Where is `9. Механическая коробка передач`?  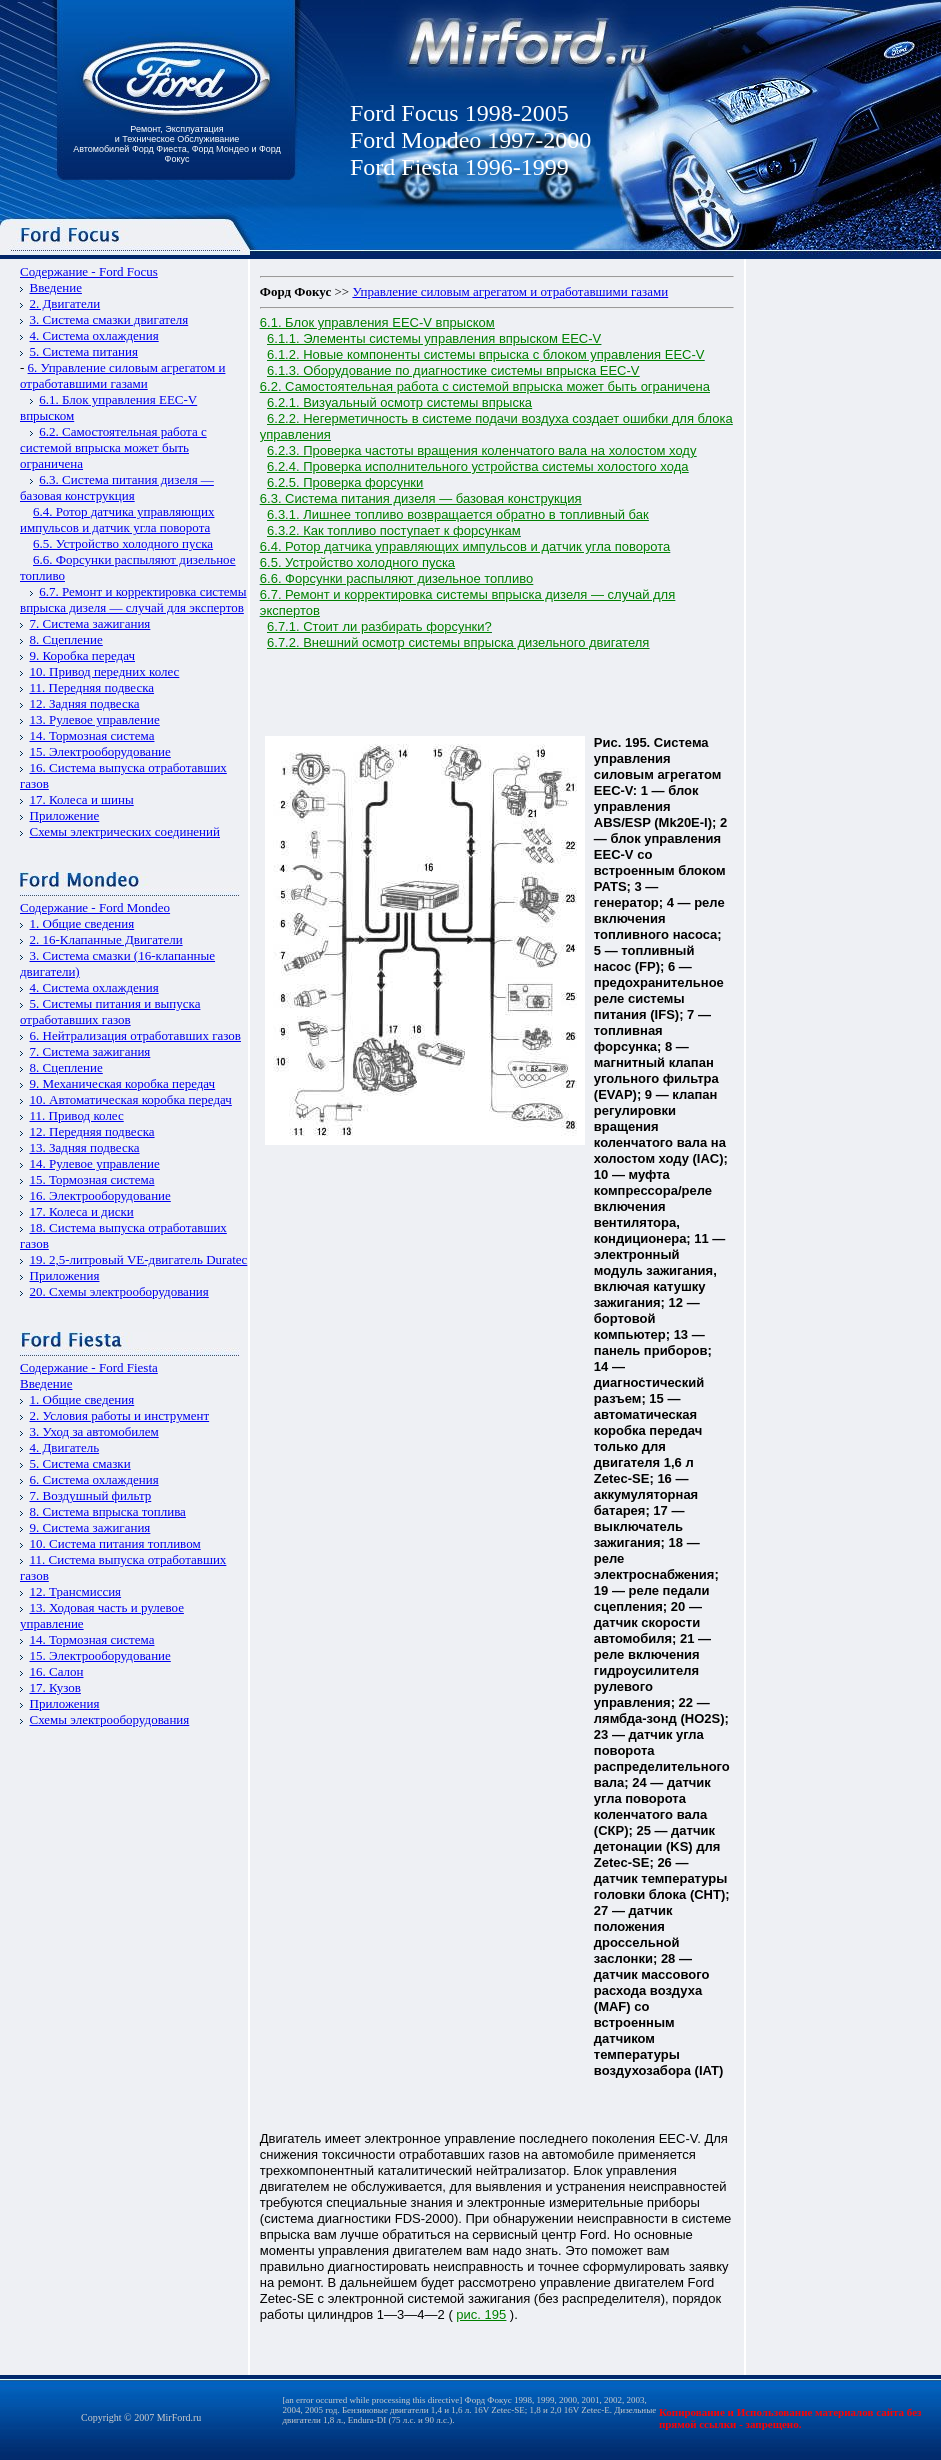
9. Механическая коробка передач is located at coordinates (123, 1083).